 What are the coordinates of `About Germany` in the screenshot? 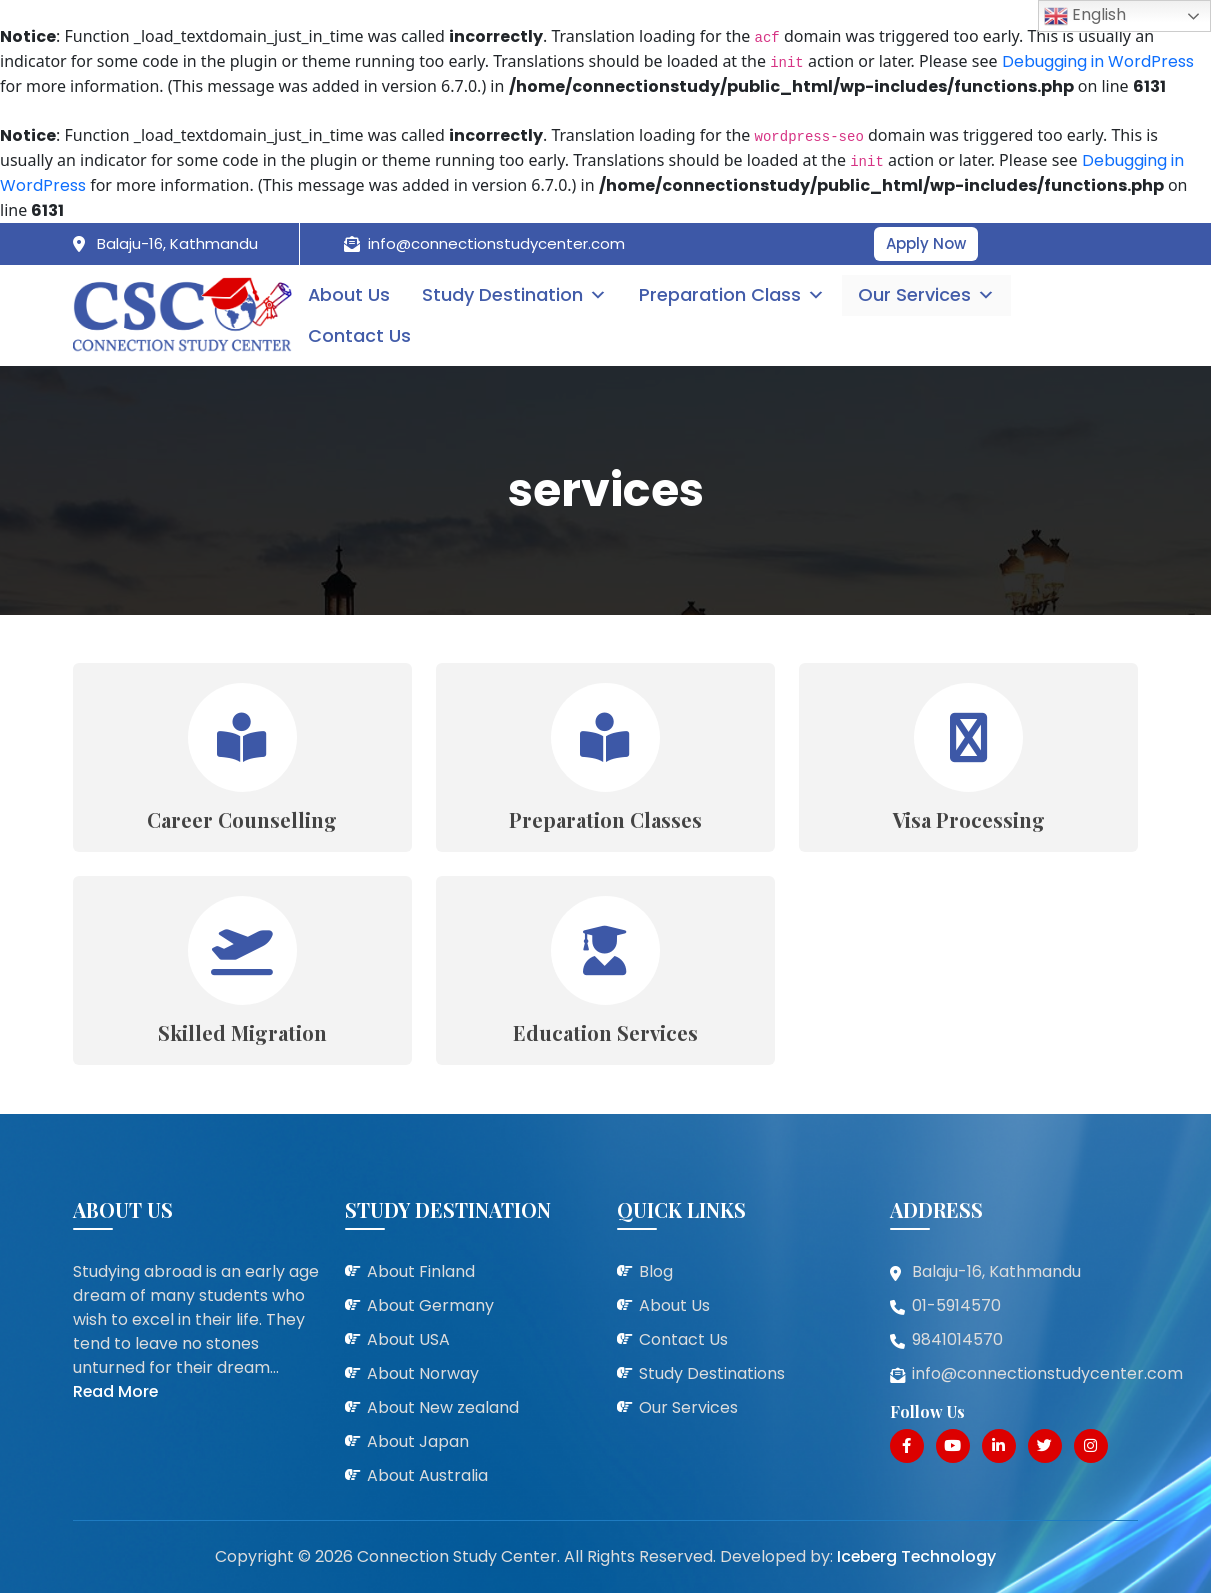 It's located at (430, 1307).